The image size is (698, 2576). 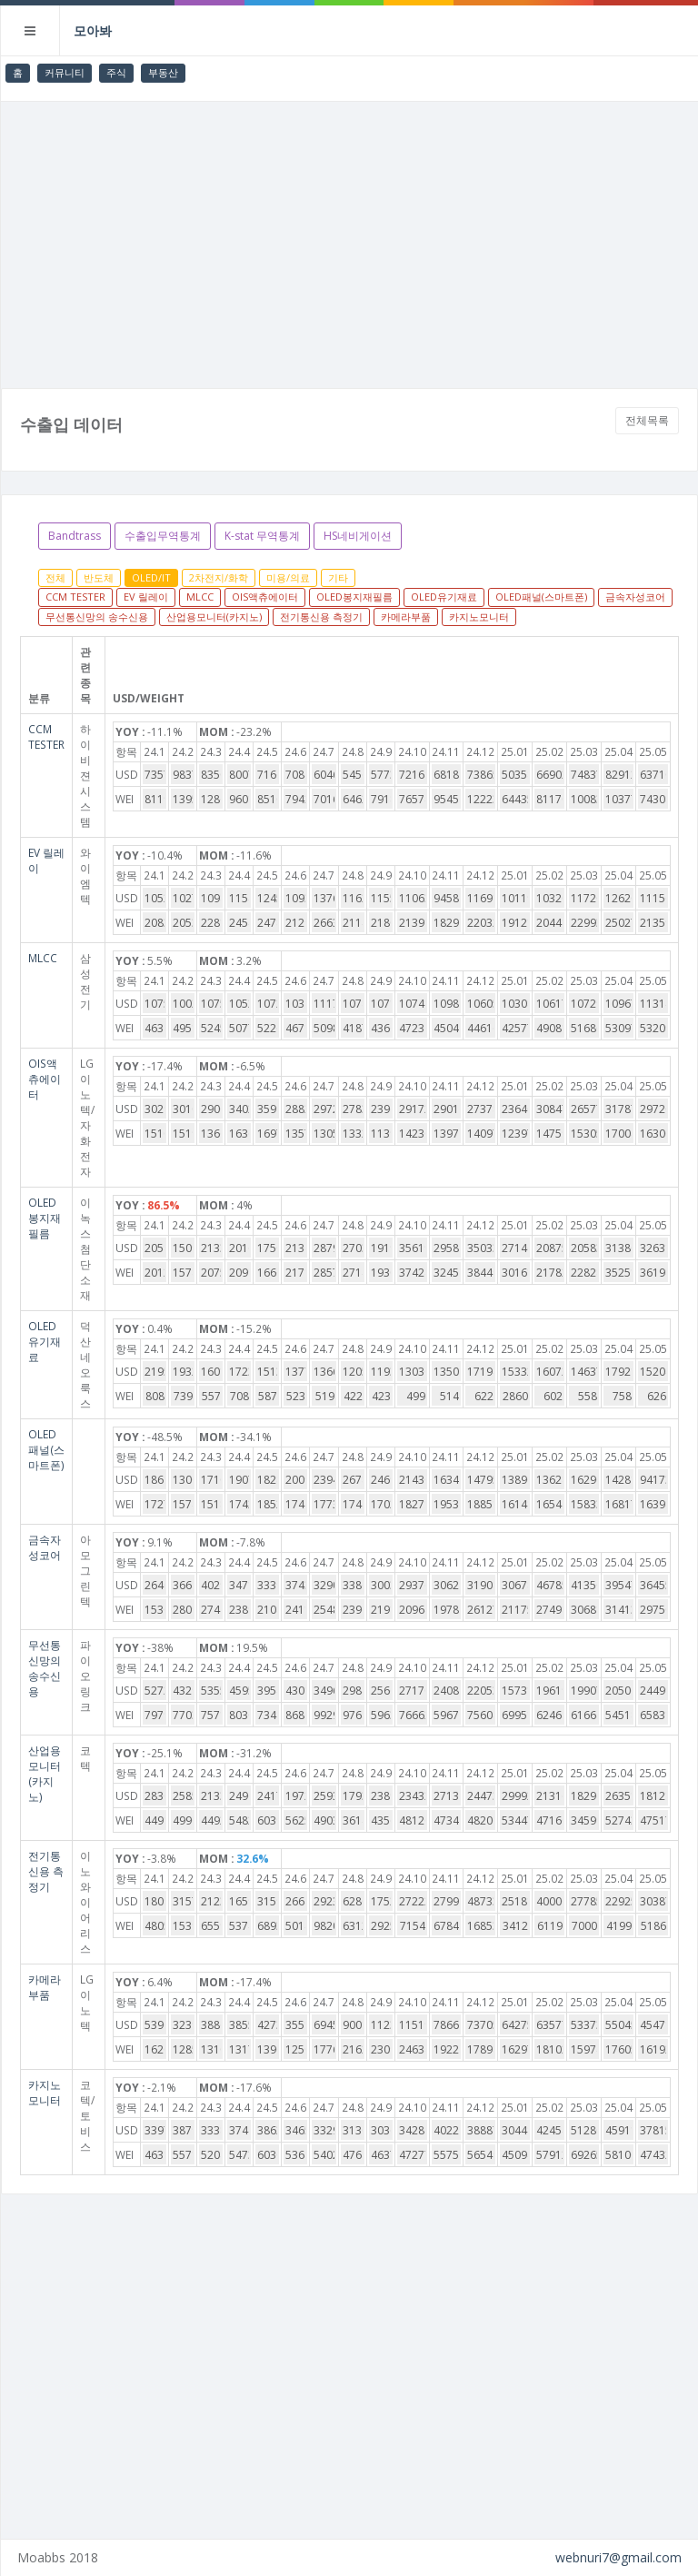 What do you see at coordinates (262, 535) in the screenshot?
I see `K-stat 무역통계` at bounding box center [262, 535].